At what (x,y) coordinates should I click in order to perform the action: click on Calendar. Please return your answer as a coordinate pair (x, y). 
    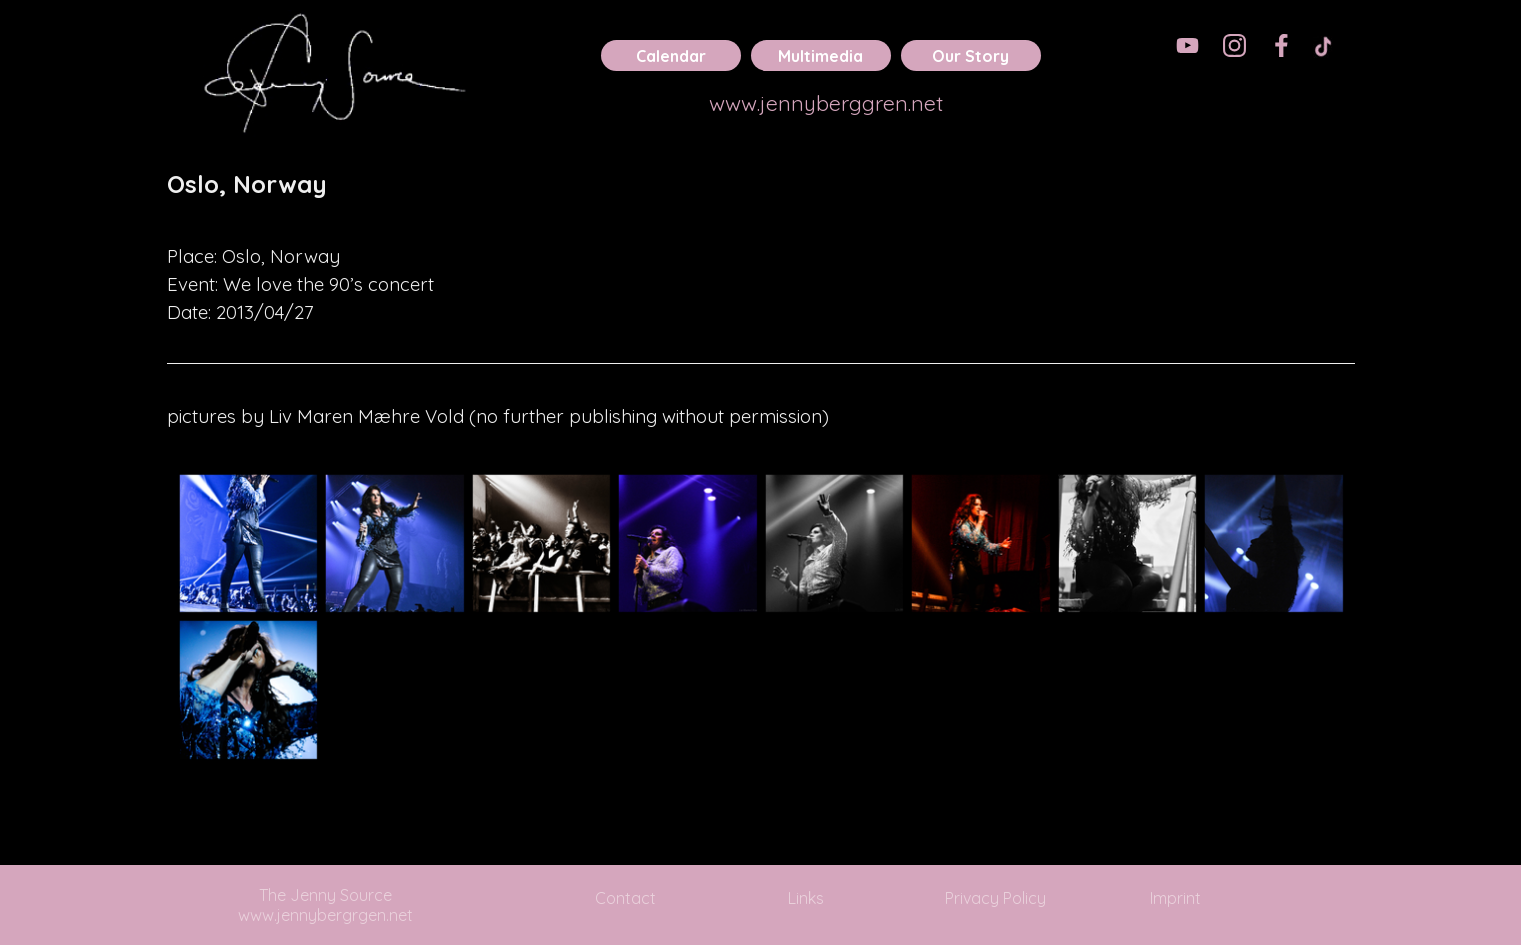
    Looking at the image, I should click on (671, 56).